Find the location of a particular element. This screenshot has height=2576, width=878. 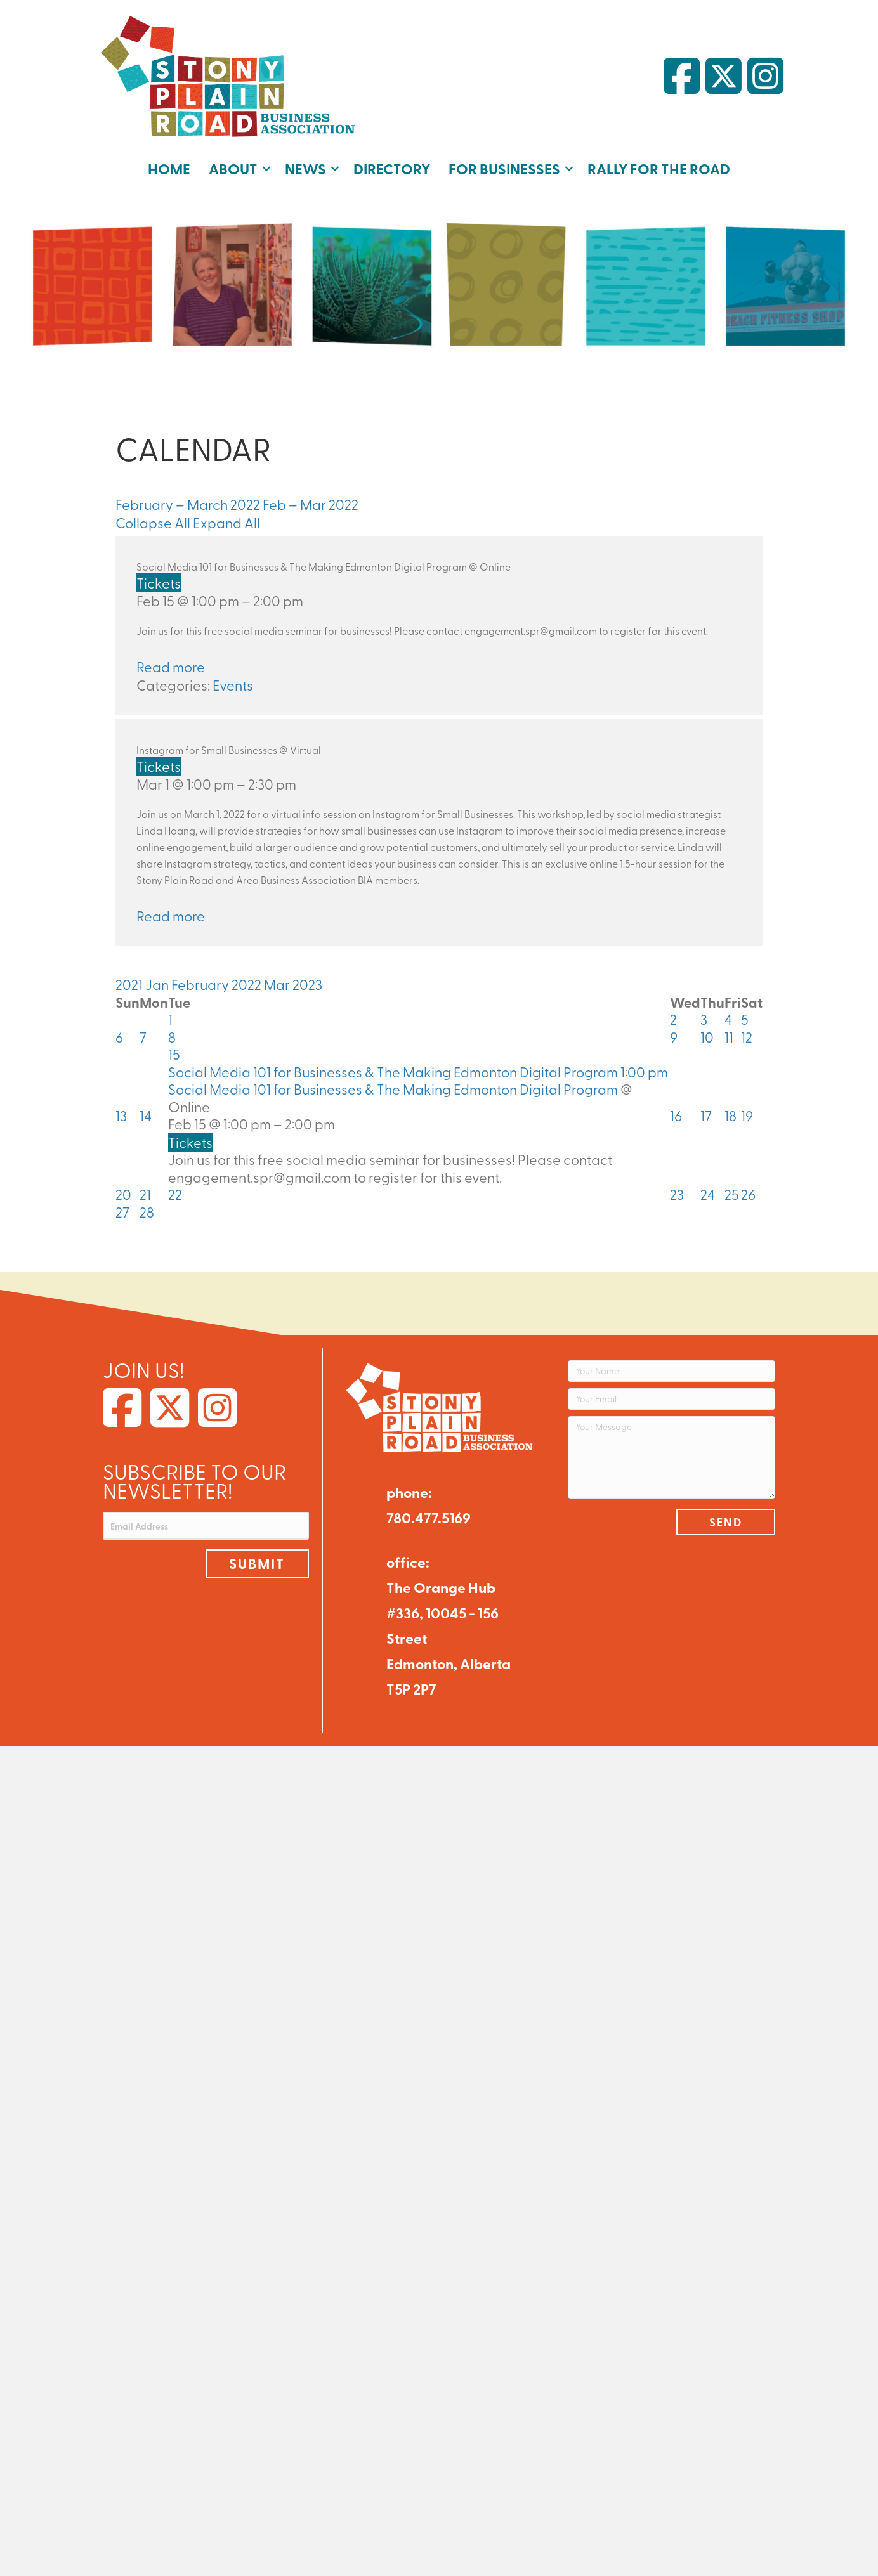

News is located at coordinates (305, 168).